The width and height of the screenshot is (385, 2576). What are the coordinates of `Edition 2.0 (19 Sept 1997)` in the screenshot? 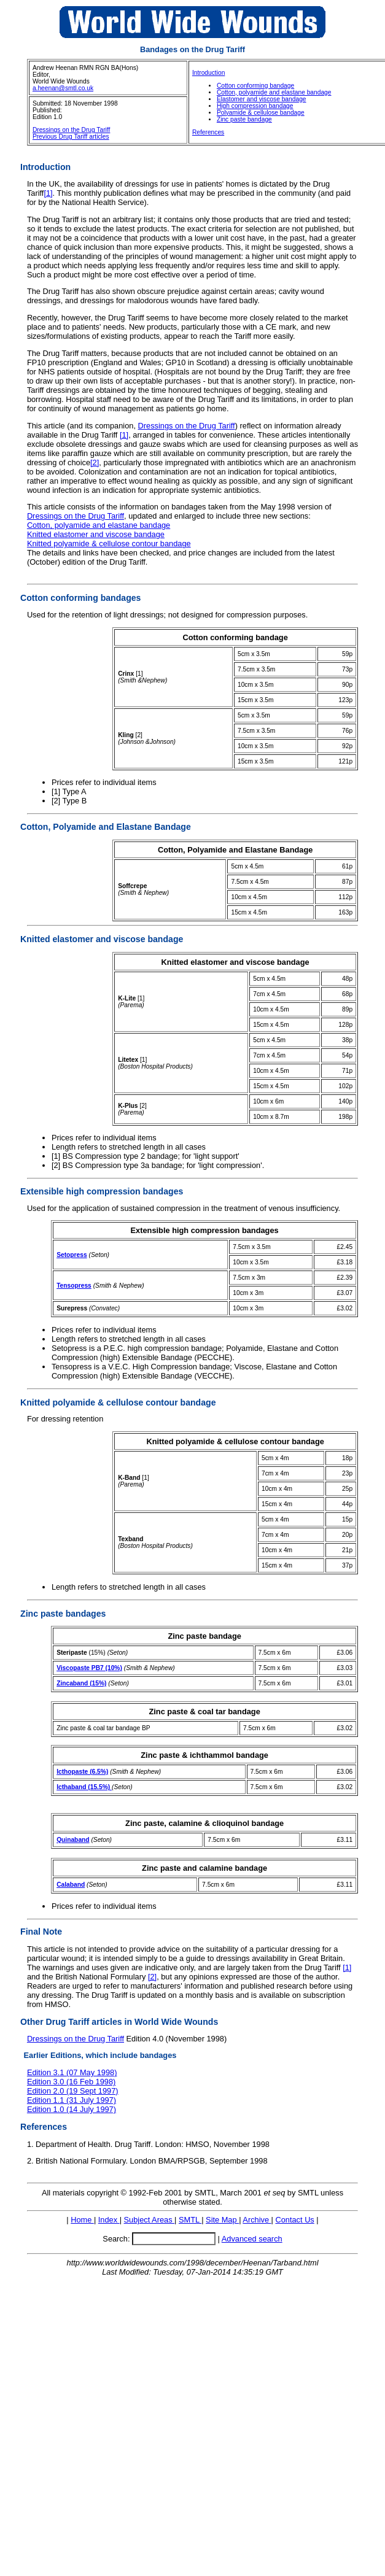 It's located at (73, 2090).